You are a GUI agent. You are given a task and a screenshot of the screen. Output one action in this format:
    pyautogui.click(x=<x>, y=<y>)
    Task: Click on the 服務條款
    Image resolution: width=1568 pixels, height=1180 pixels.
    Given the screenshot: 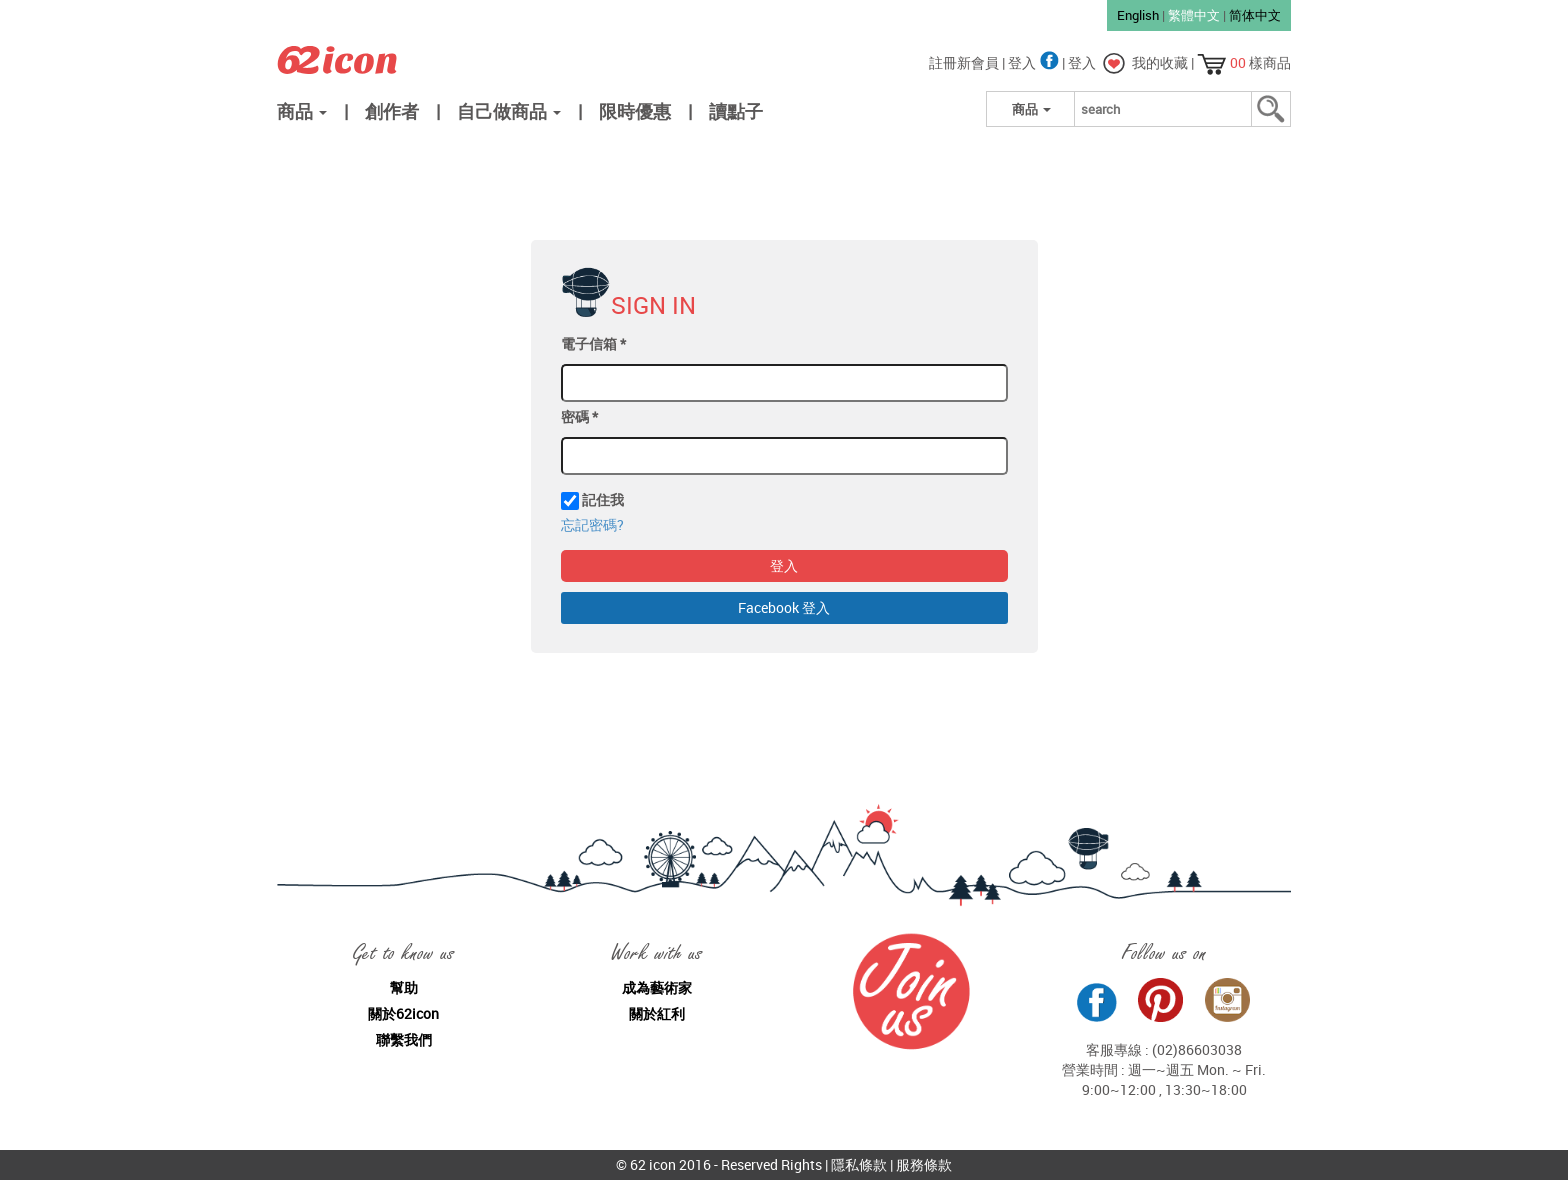 What is the action you would take?
    pyautogui.click(x=924, y=1164)
    